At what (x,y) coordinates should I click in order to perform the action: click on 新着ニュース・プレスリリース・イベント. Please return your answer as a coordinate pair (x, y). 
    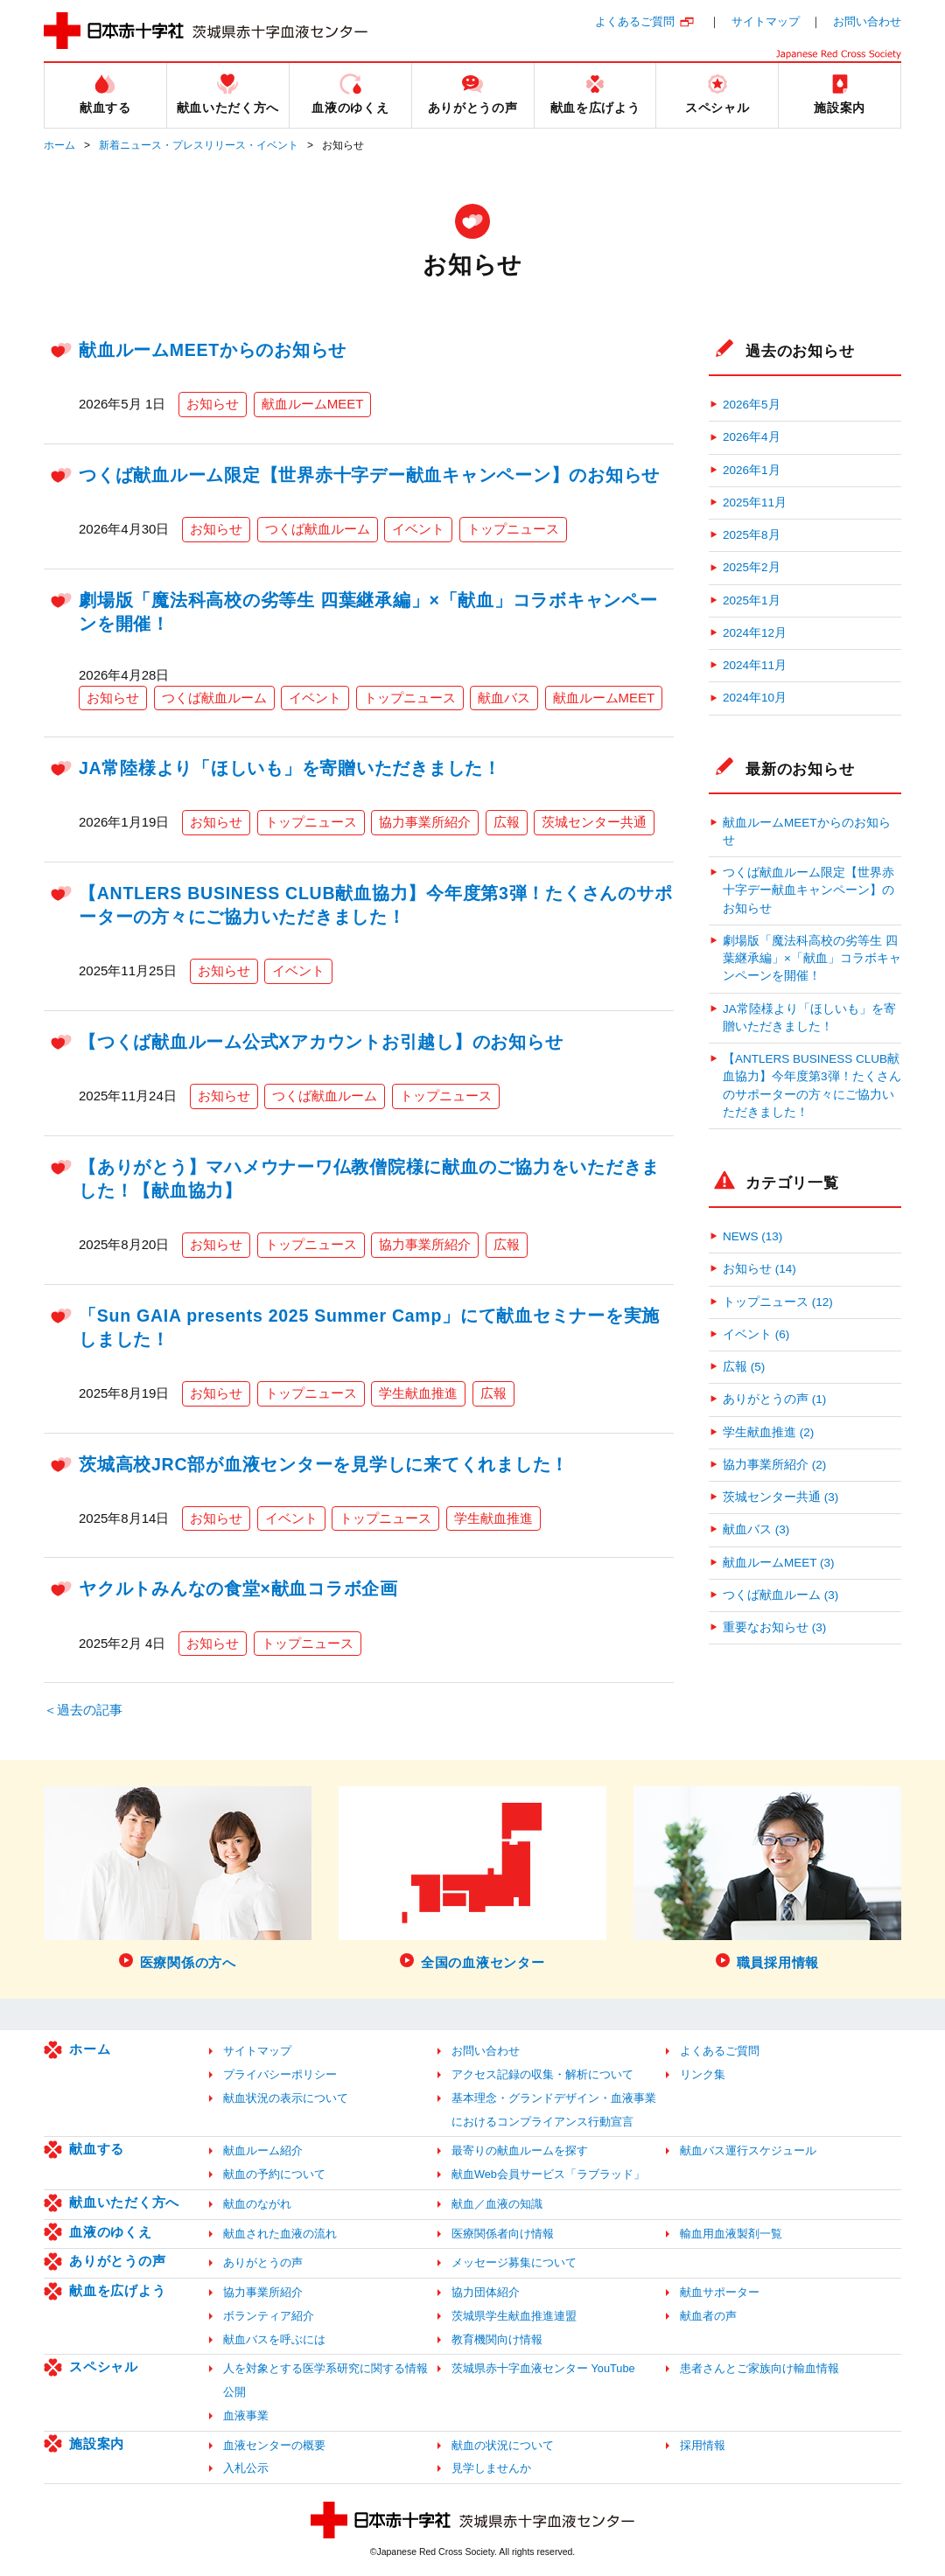
    Looking at the image, I should click on (198, 145).